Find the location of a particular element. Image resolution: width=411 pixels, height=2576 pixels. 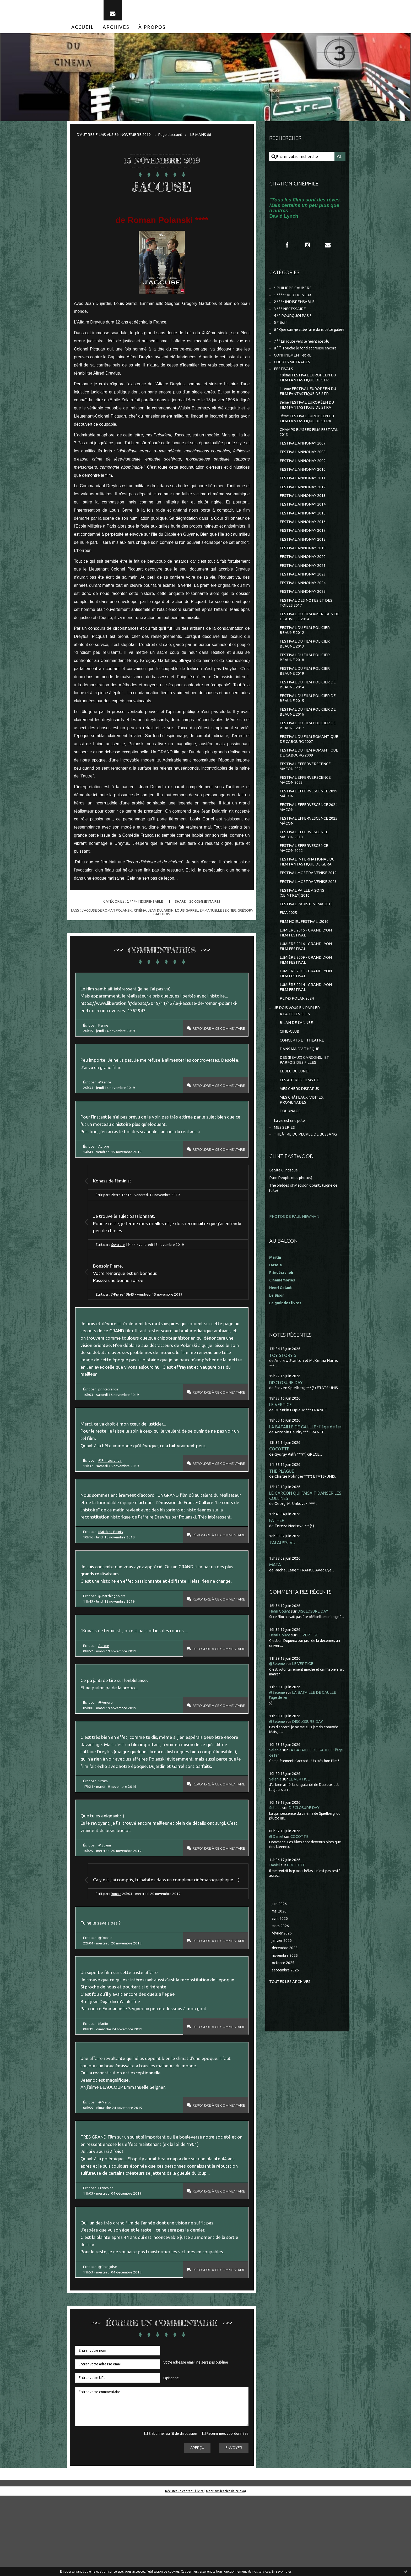

septembre 2025 is located at coordinates (286, 2010).